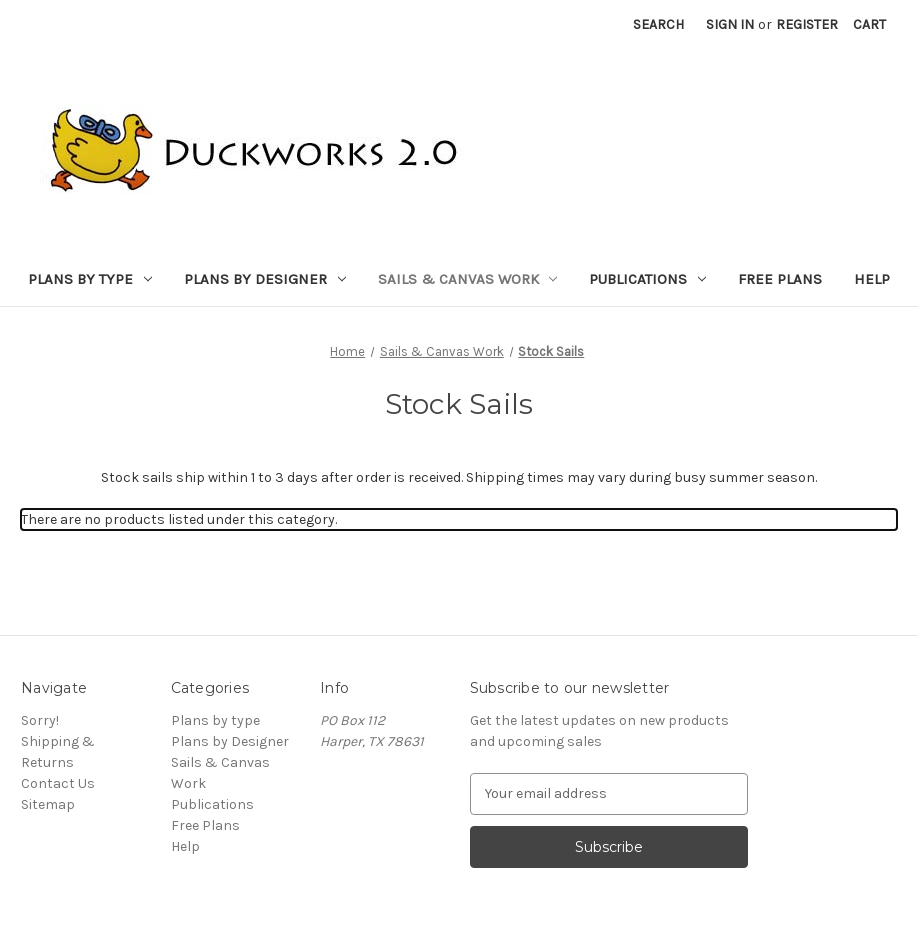  What do you see at coordinates (48, 804) in the screenshot?
I see `Sitemap` at bounding box center [48, 804].